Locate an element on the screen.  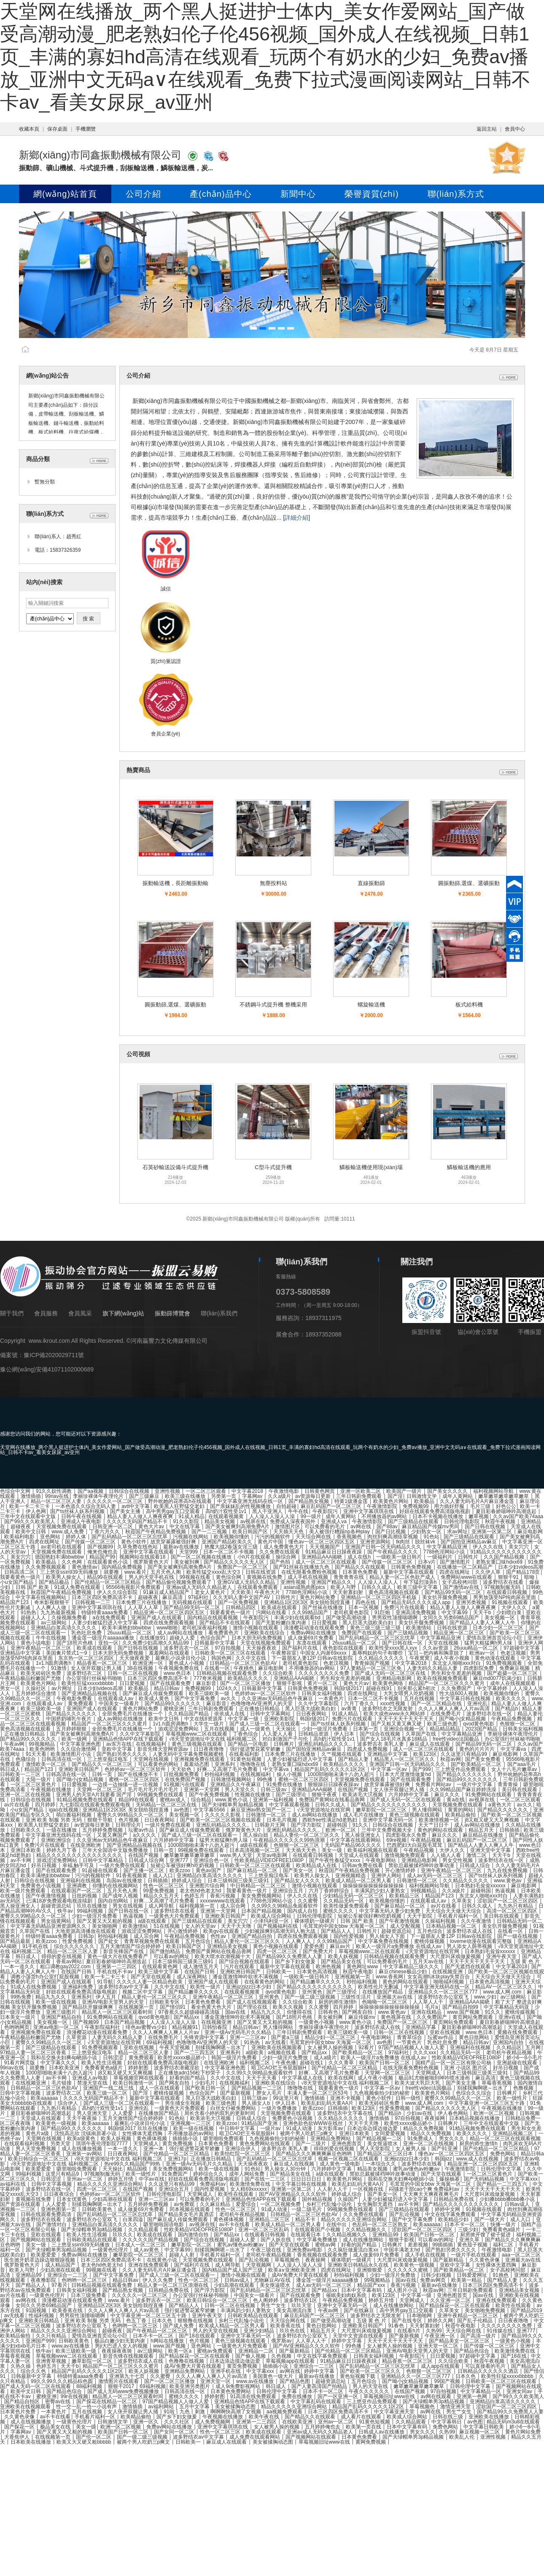
涩欲国产一区二区三区四区 is located at coordinates (508, 1901).